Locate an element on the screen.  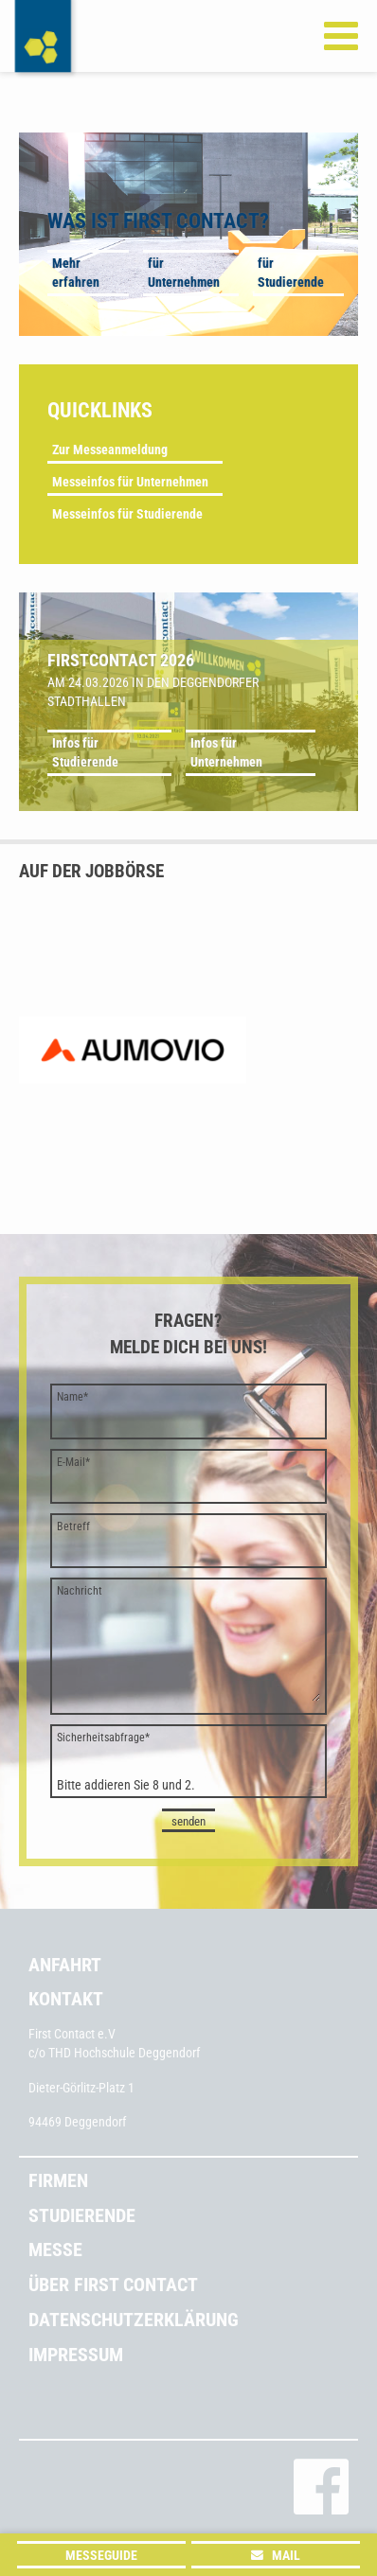
Sicherheitsabfrage is located at coordinates (103, 1737).